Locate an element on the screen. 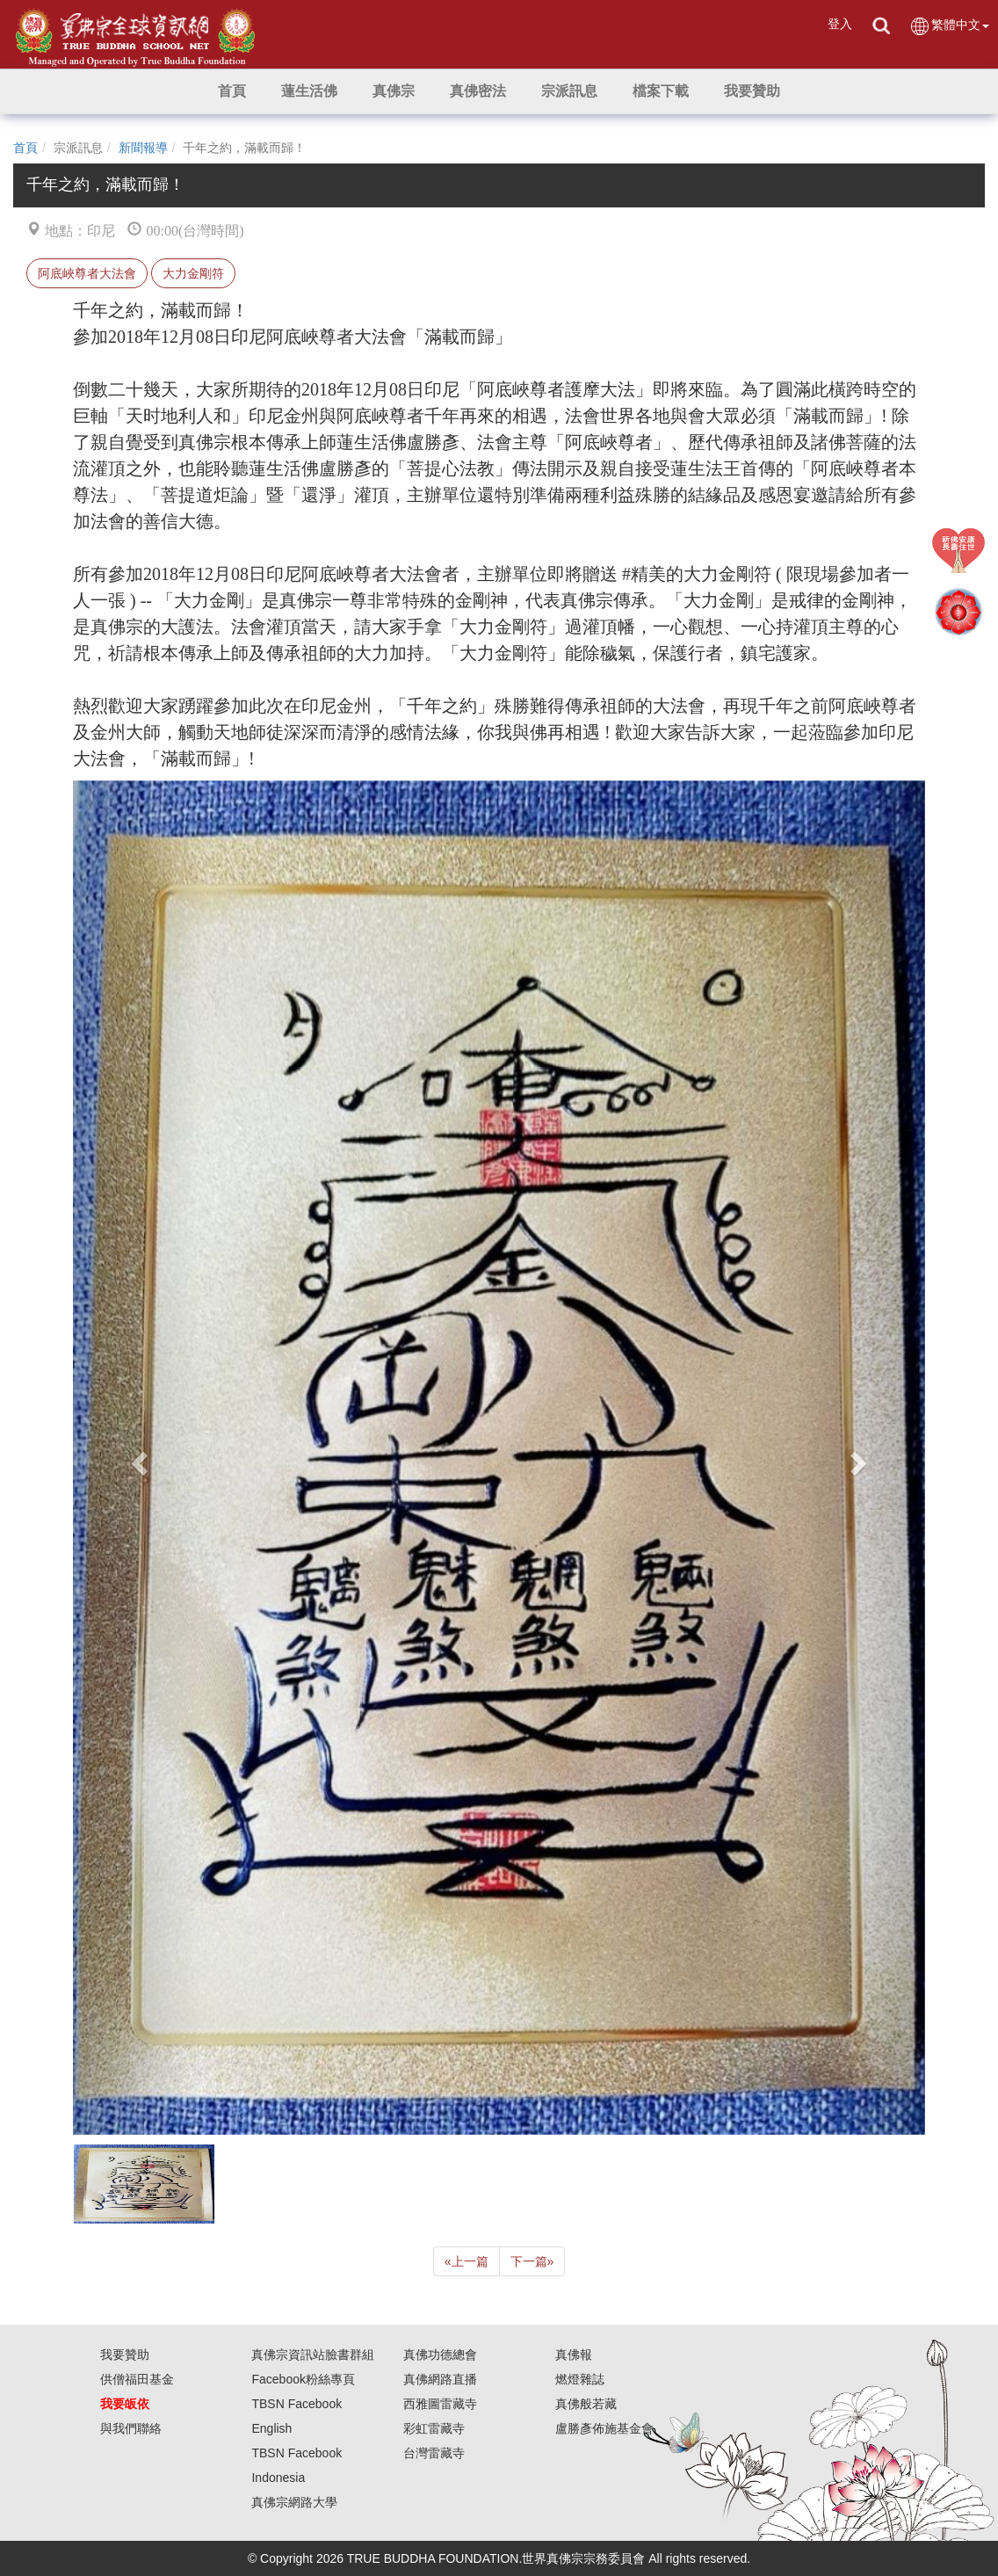 The width and height of the screenshot is (998, 2576). 下一篇 [Next] is located at coordinates (532, 2261).